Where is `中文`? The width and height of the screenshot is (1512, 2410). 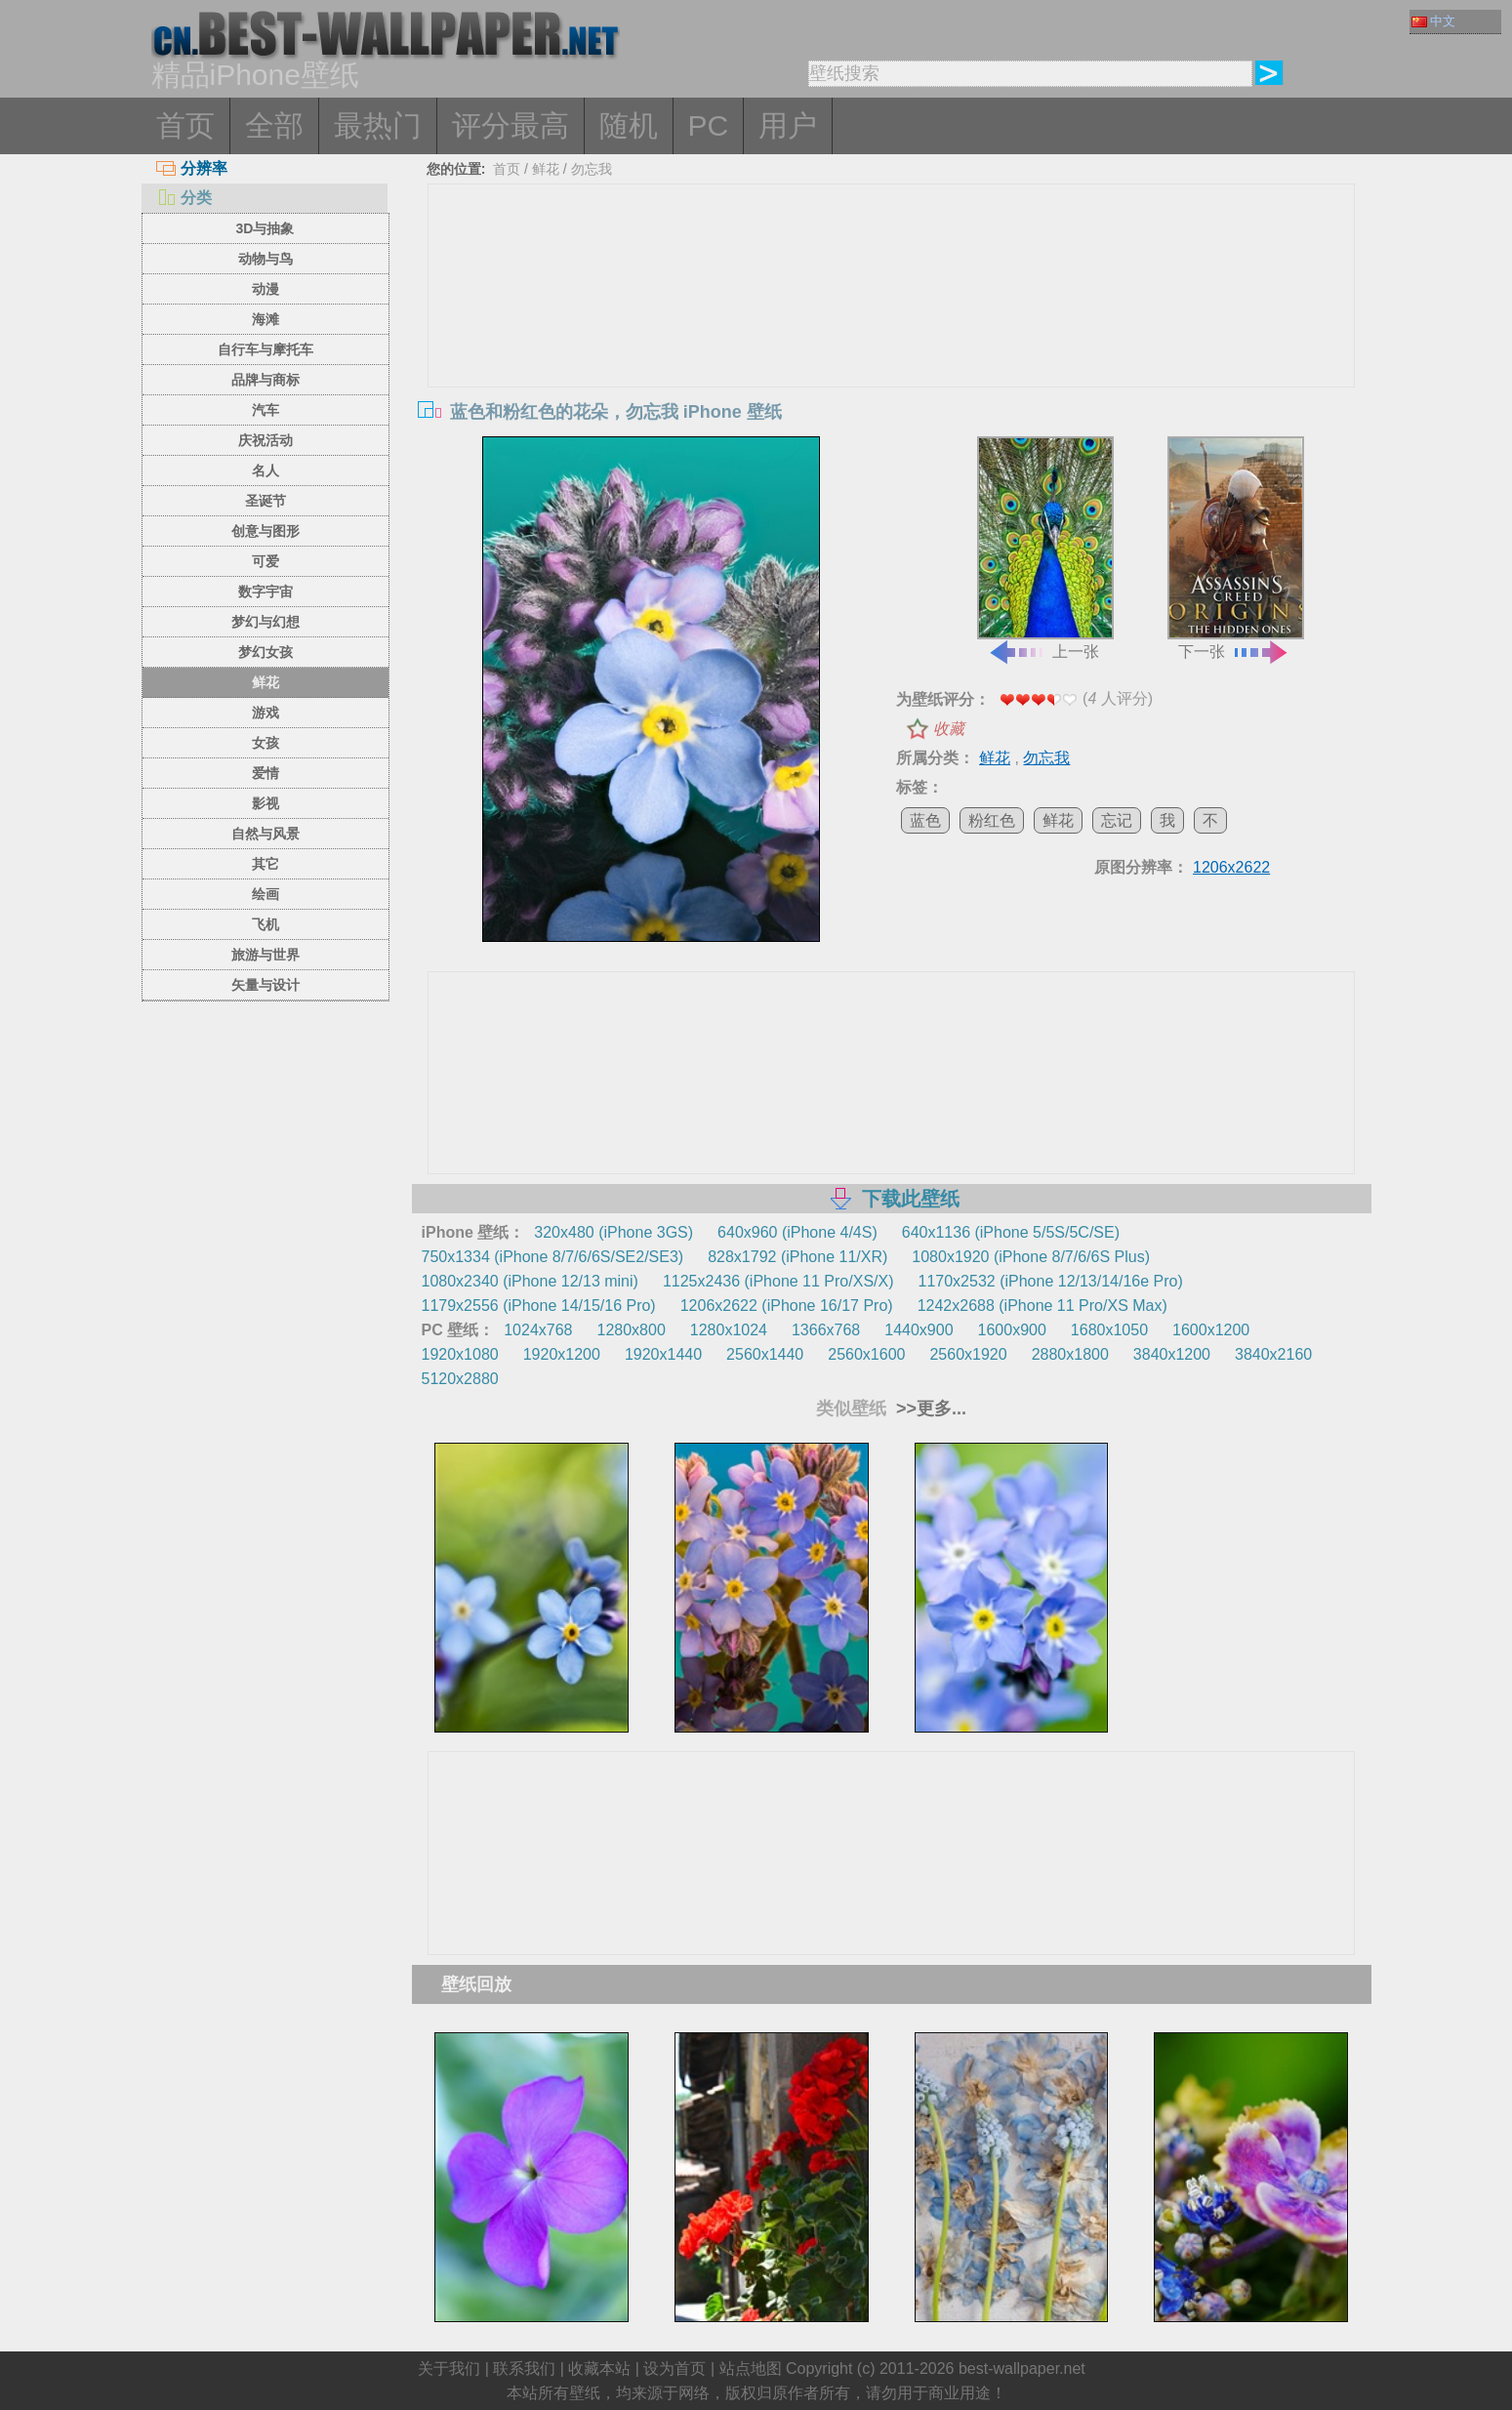 中文 is located at coordinates (1433, 21).